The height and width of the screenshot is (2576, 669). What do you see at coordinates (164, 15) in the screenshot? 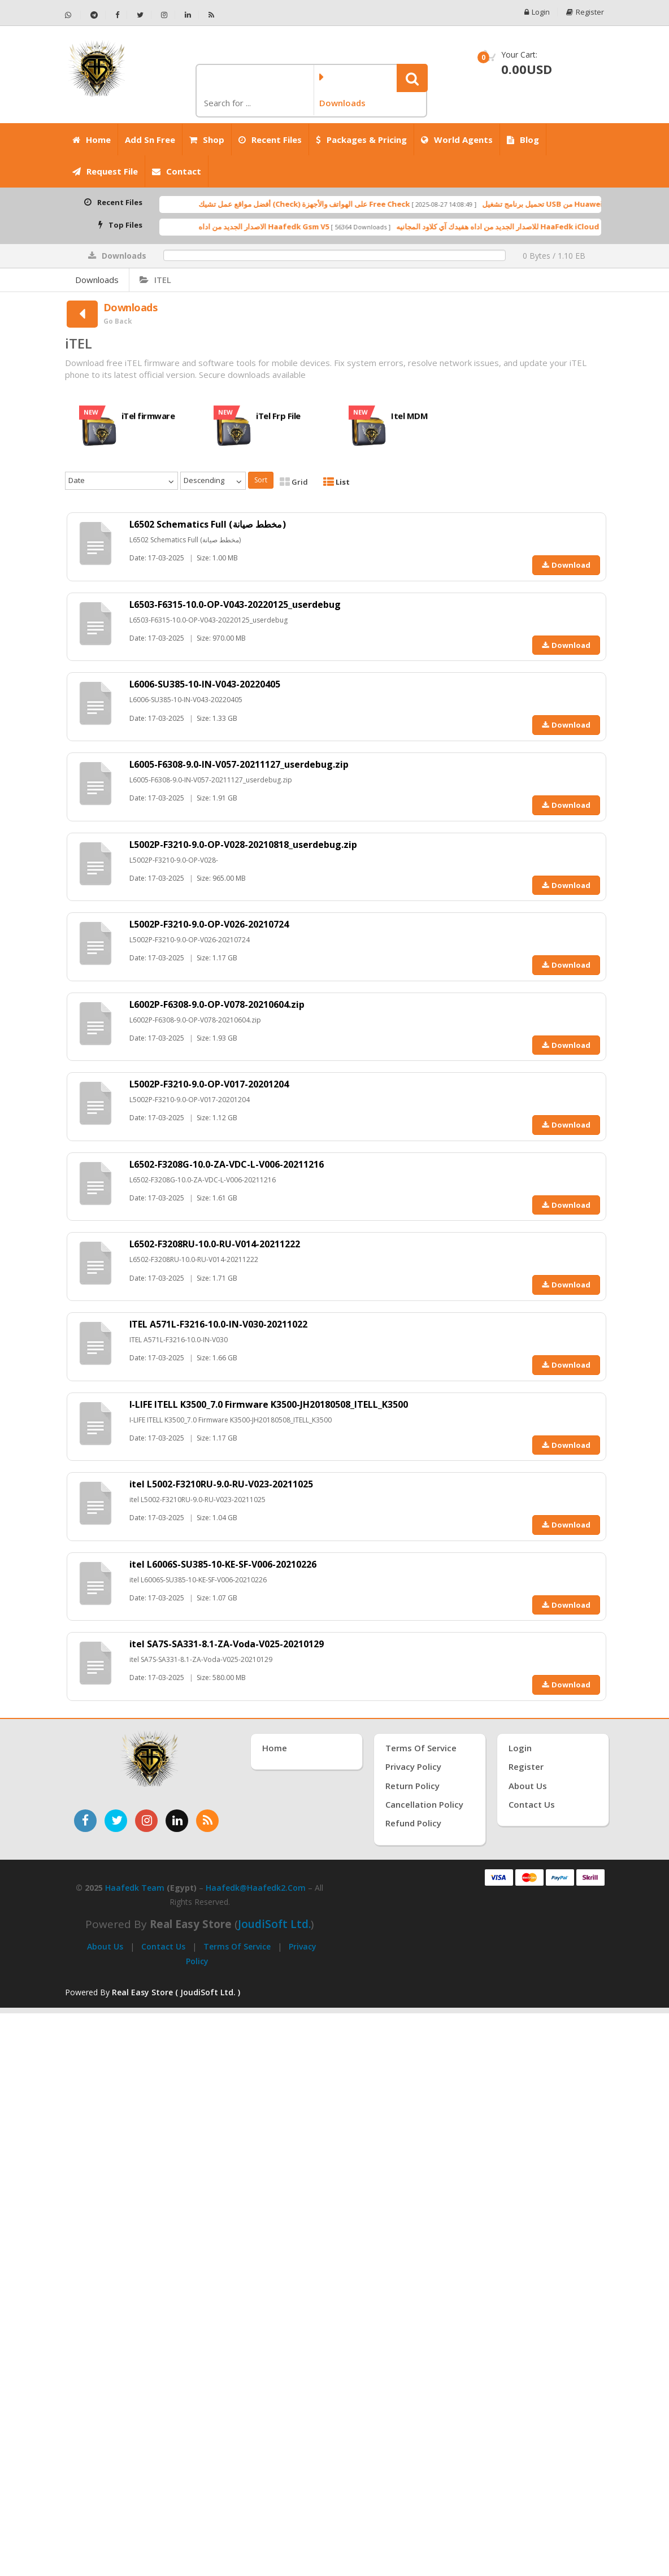
I see `[تابعنا على إنستجرام - Haafedk GSM]` at bounding box center [164, 15].